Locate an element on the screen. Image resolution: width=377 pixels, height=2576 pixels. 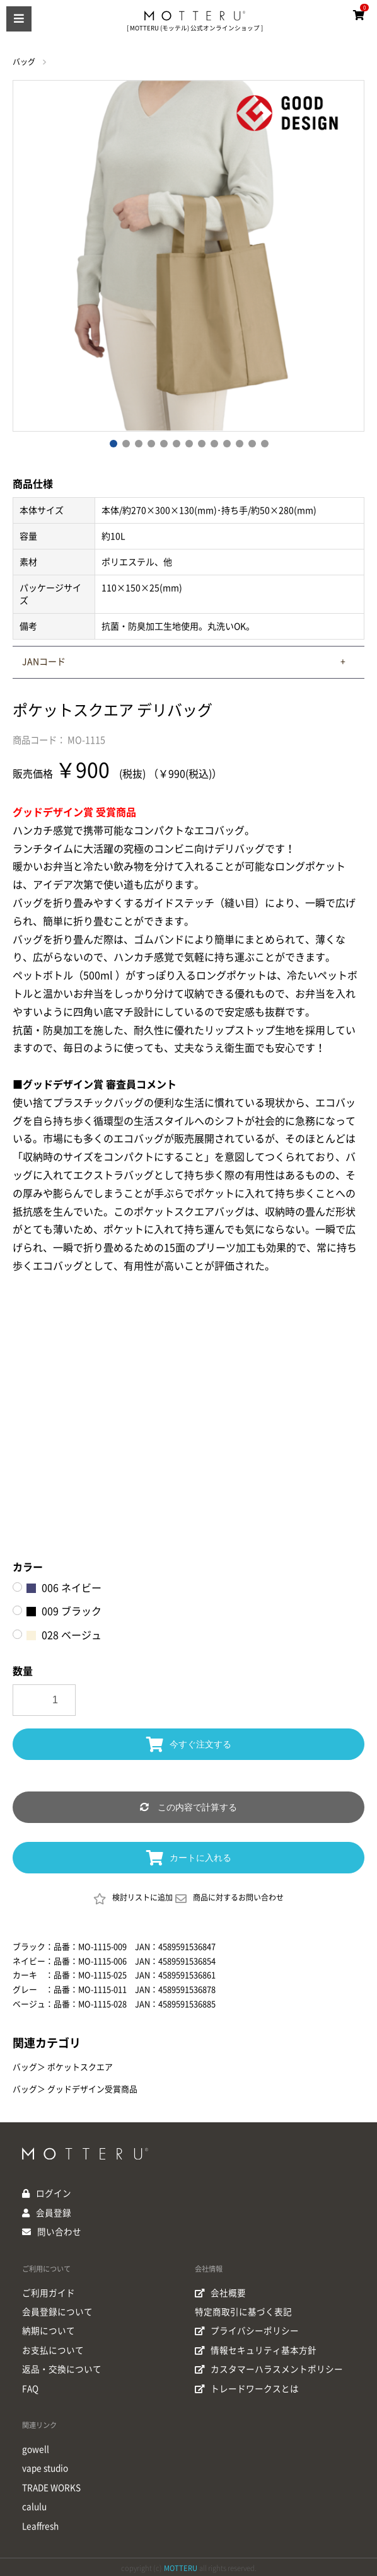
[option] is located at coordinates (188, 256).